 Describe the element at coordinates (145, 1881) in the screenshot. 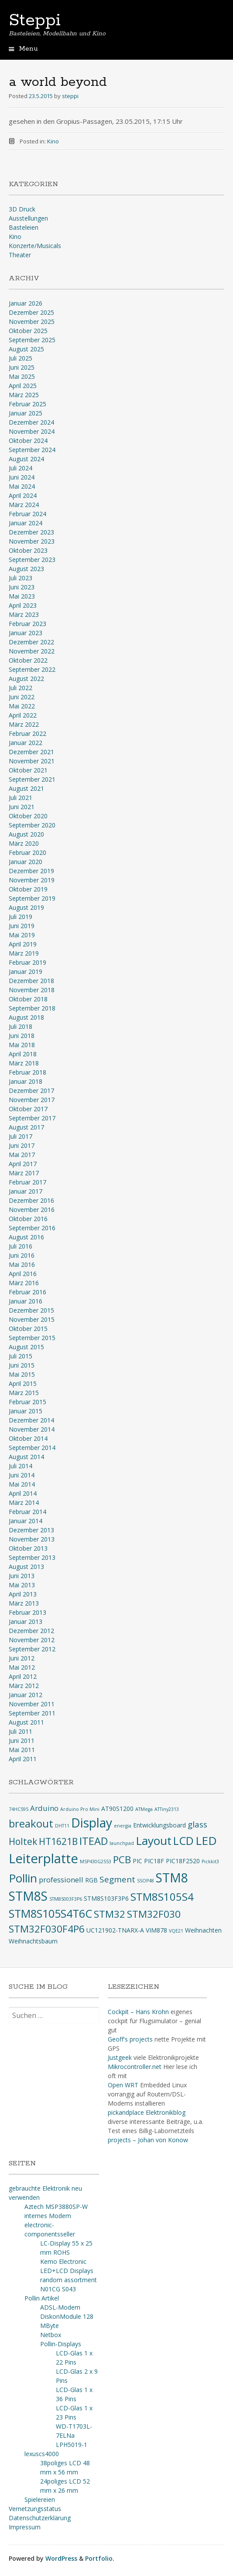

I see `SSOP48 [SSOP48 (2 Einträge)]` at that location.